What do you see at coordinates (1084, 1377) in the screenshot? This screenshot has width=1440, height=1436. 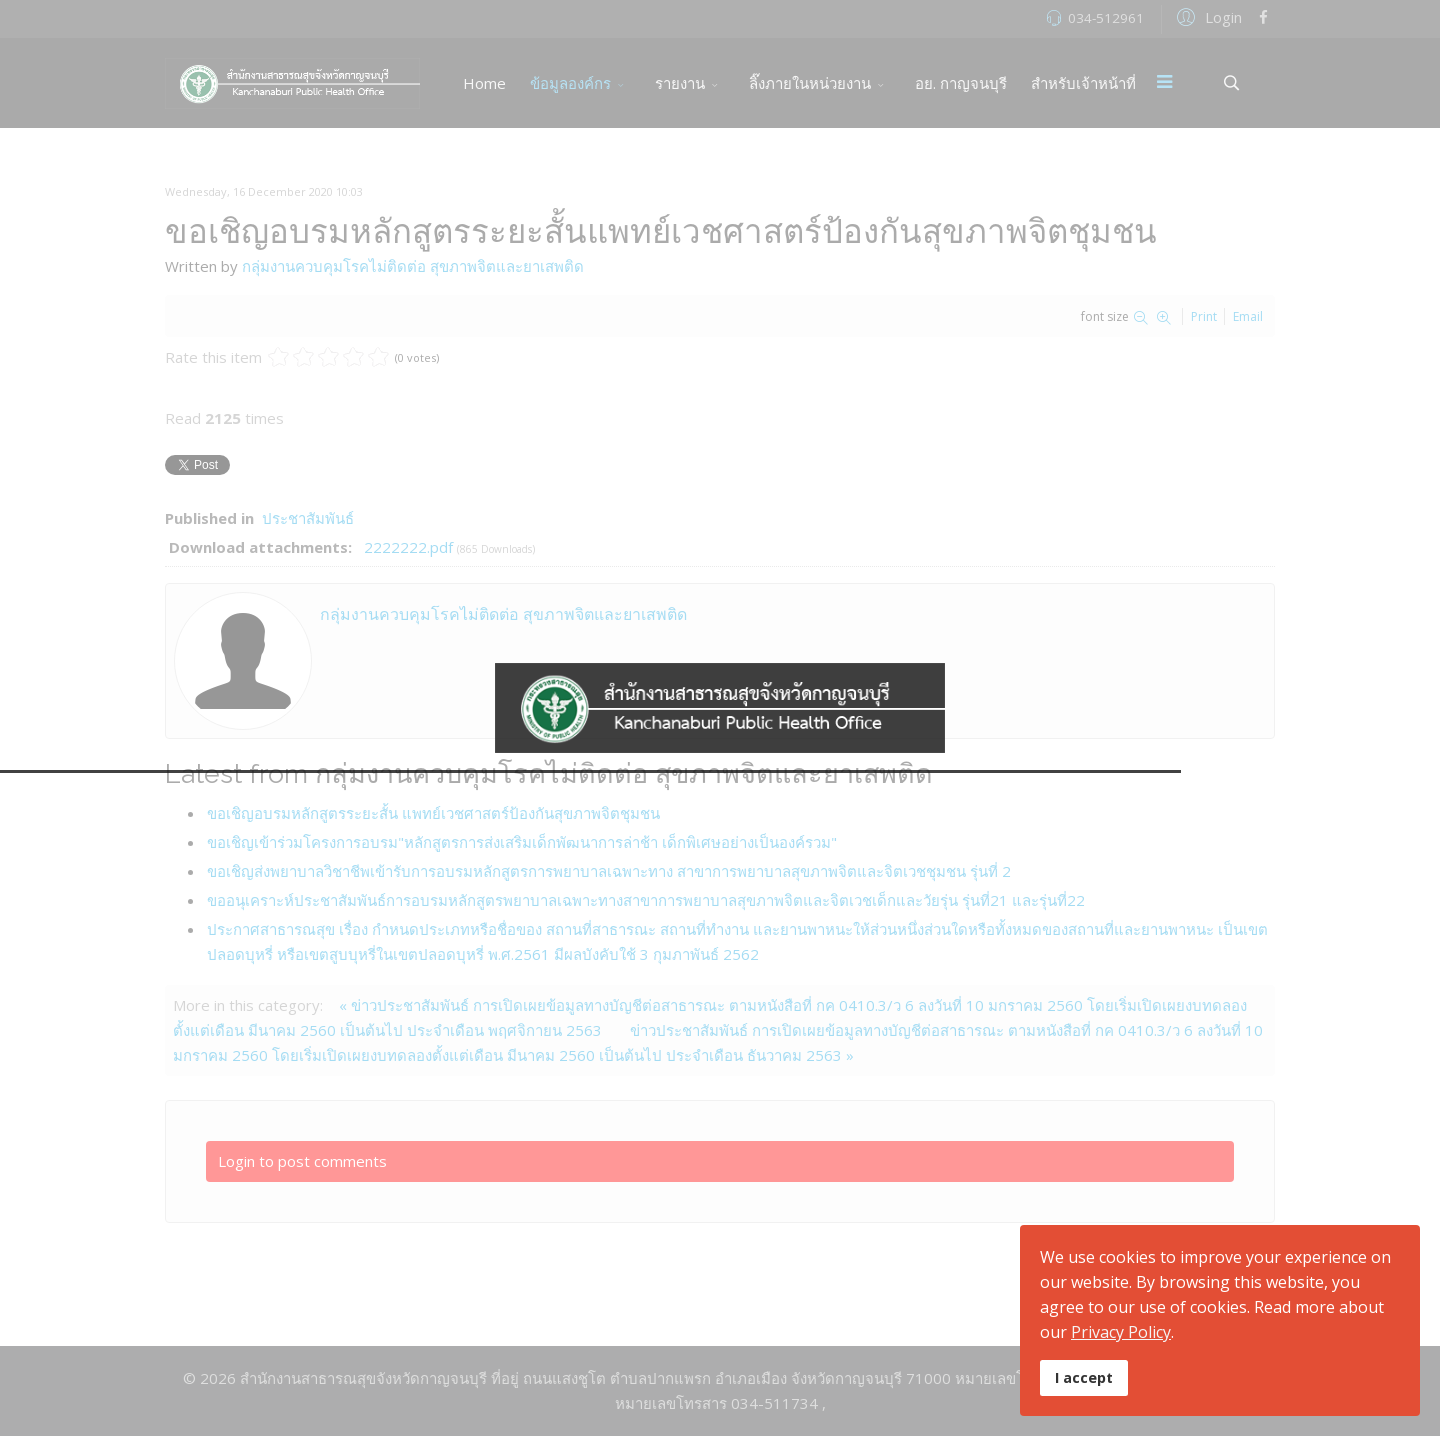 I see `I accept` at bounding box center [1084, 1377].